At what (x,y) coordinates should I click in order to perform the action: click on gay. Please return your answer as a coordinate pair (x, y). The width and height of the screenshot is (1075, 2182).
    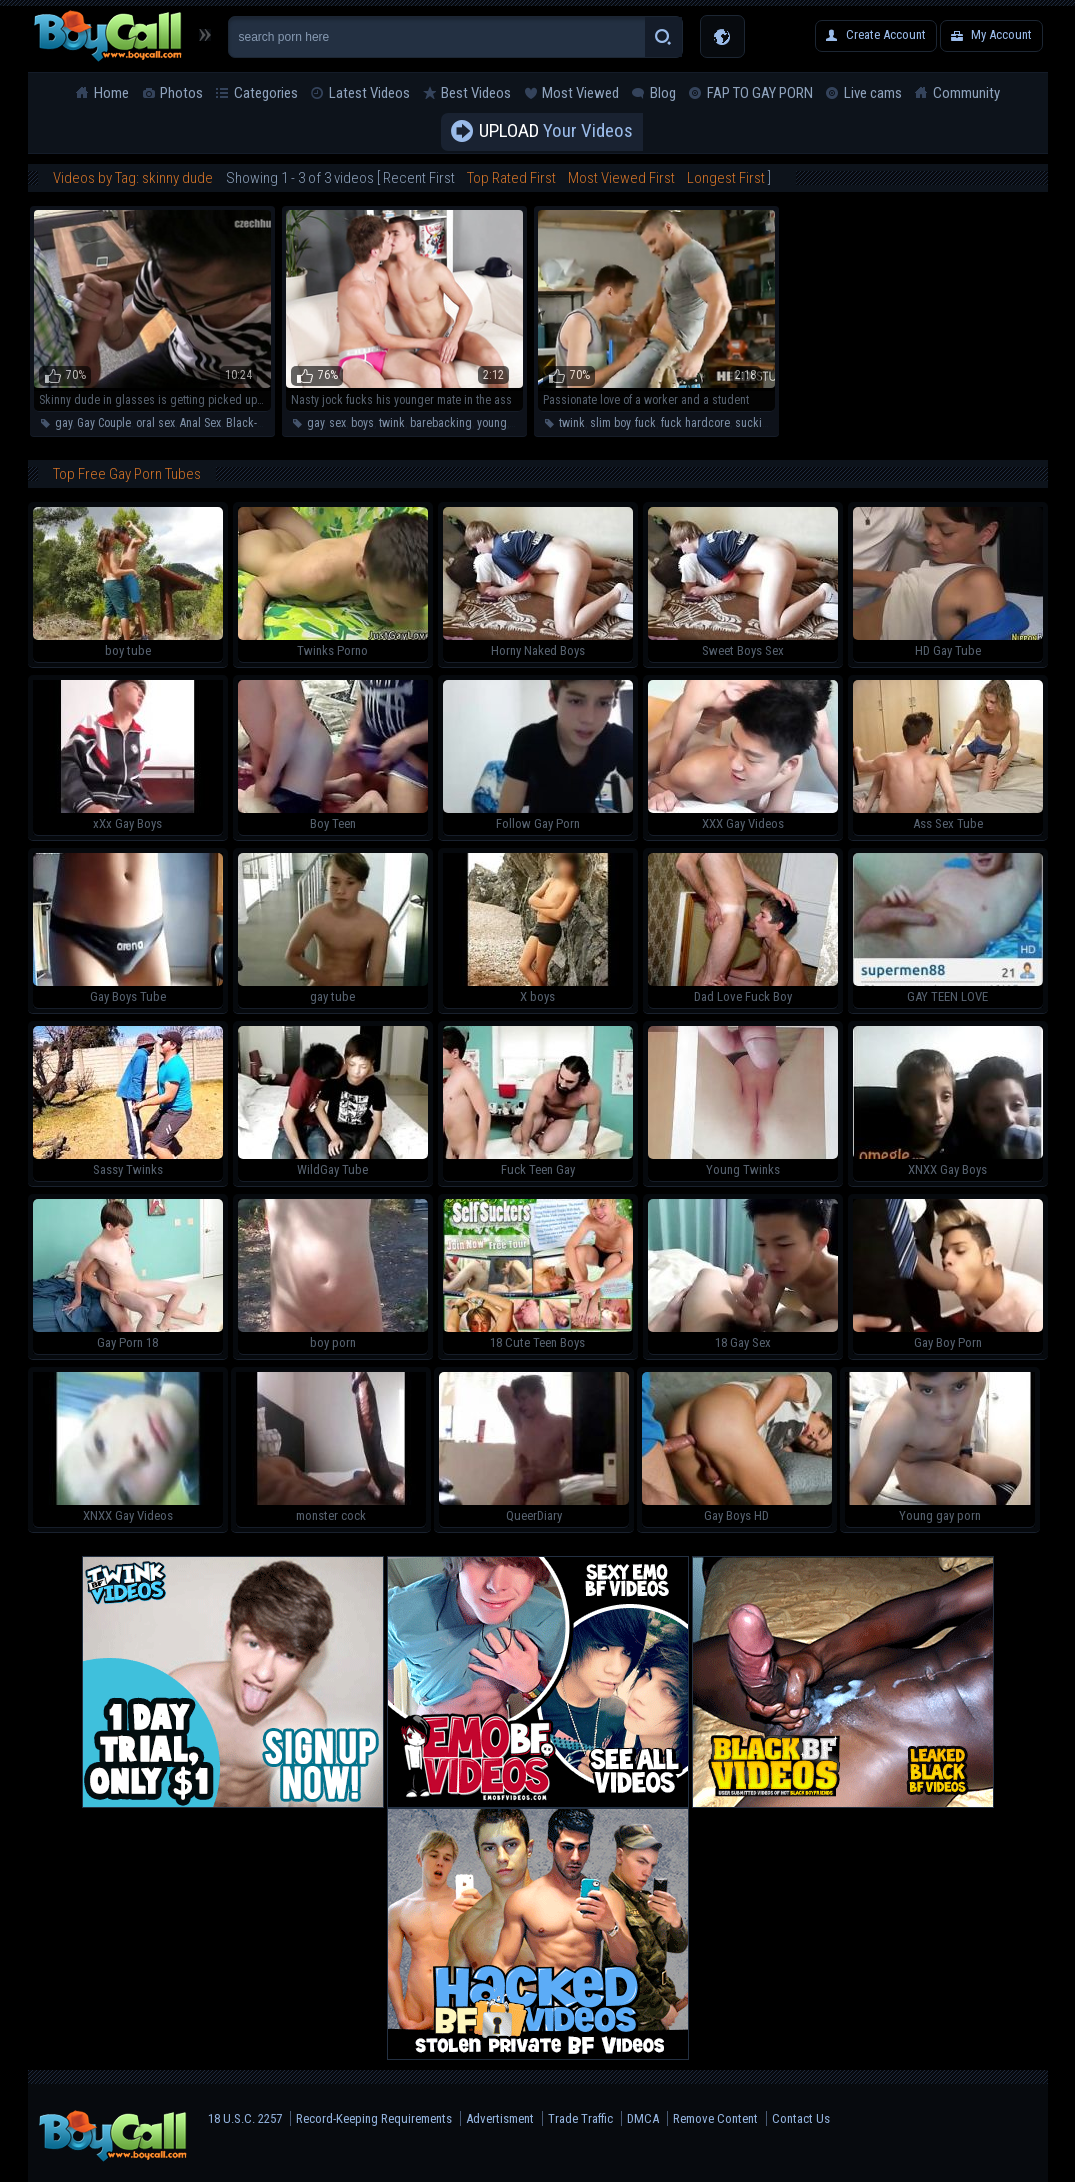
    Looking at the image, I should click on (63, 423).